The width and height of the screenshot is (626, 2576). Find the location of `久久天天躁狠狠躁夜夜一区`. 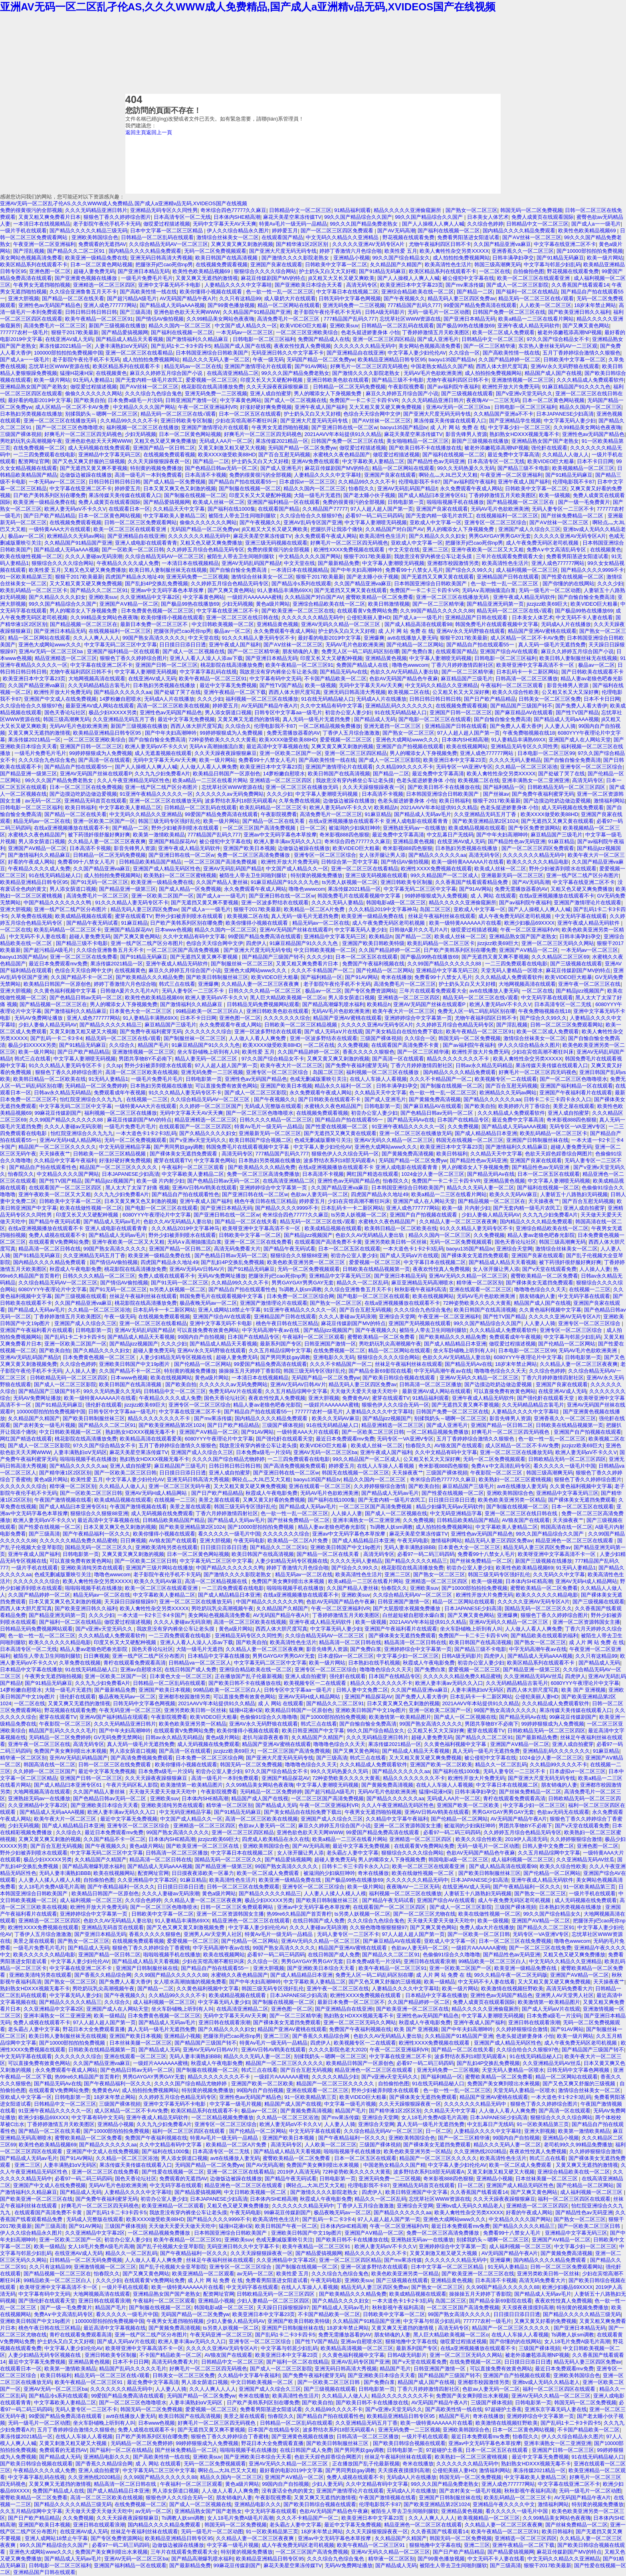

久久天天躁狠狠躁夜夜一区 is located at coordinates (159, 461).